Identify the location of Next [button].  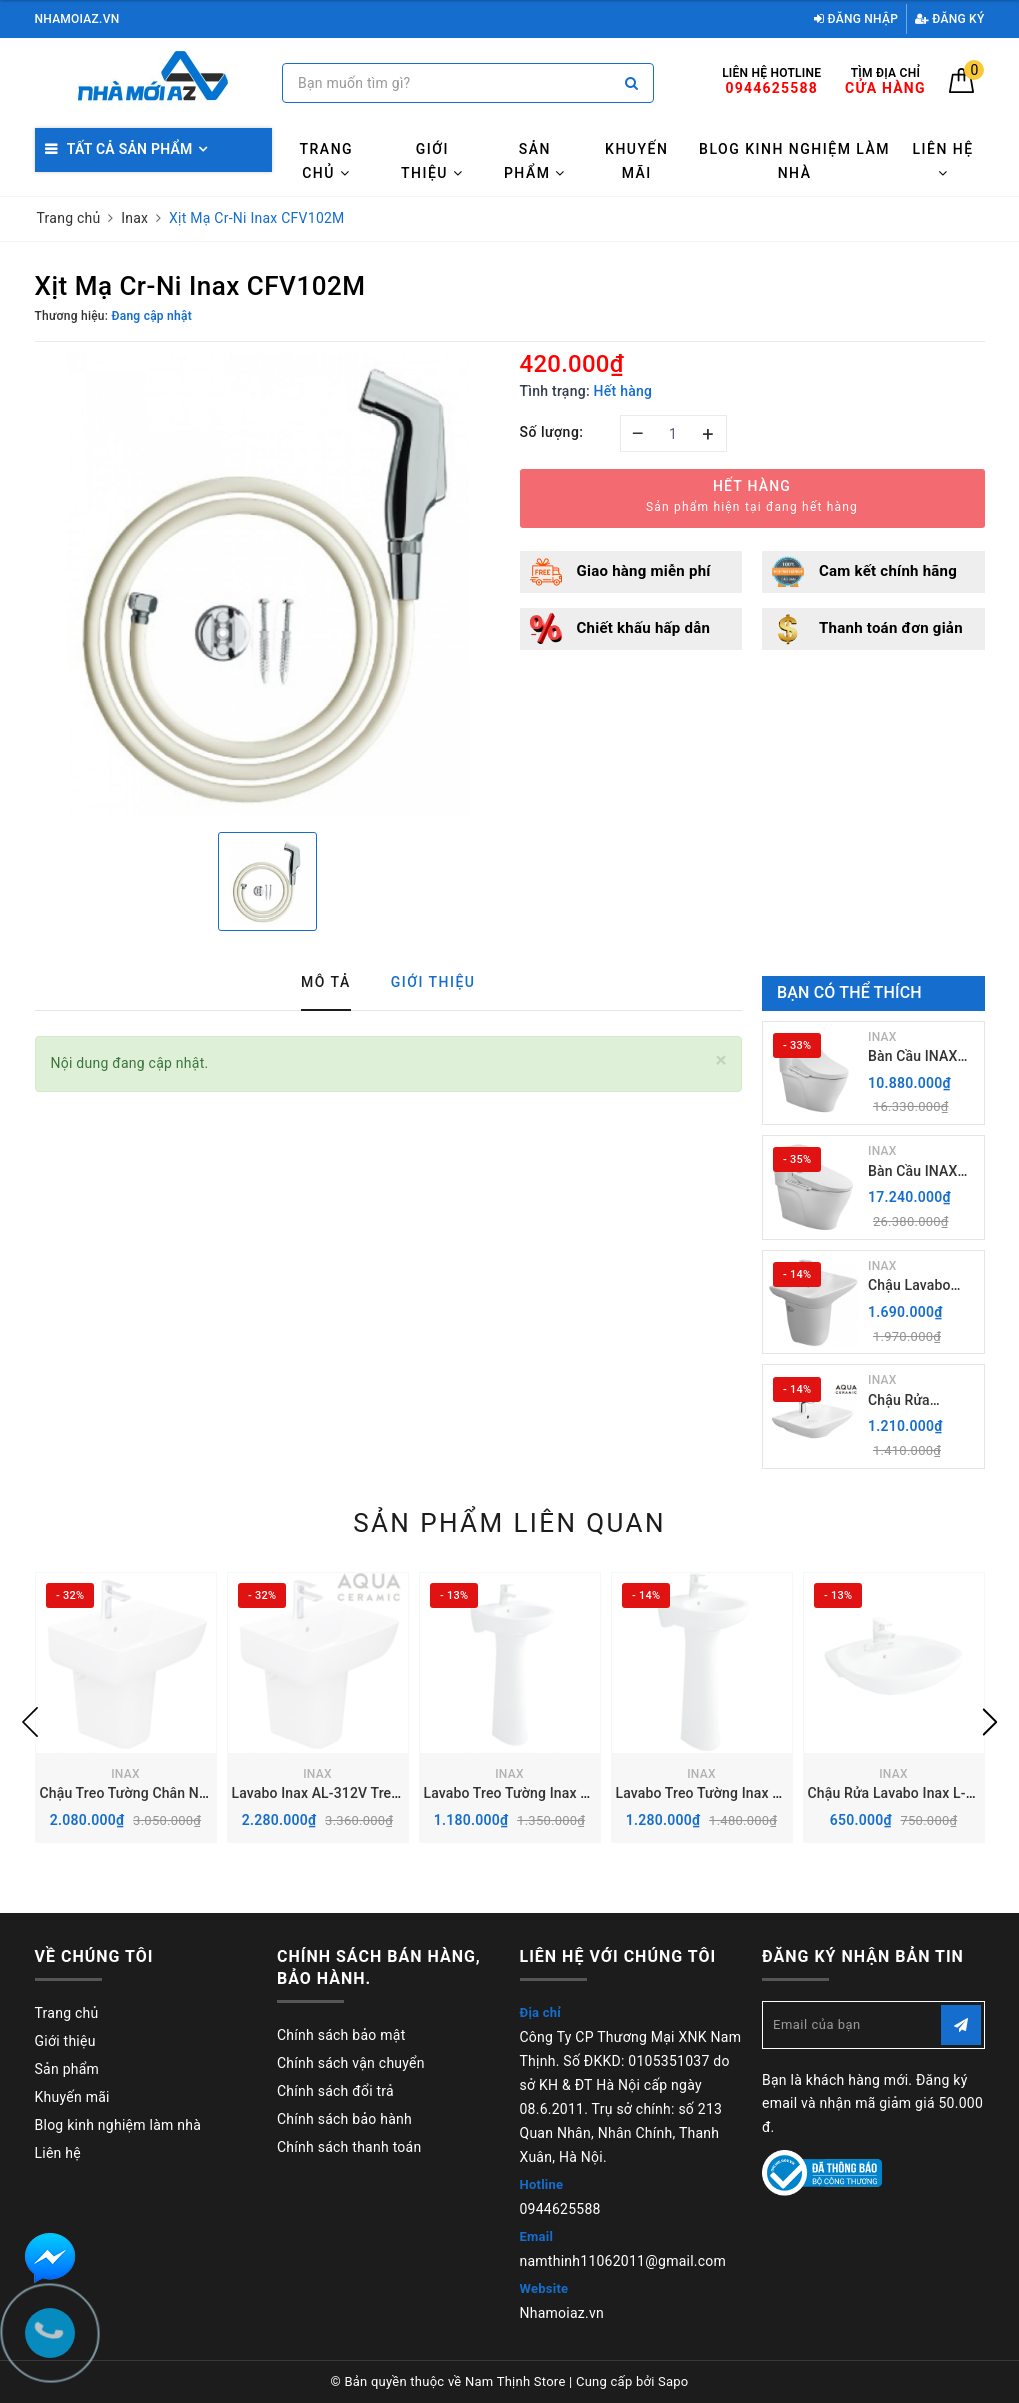
(990, 1722).